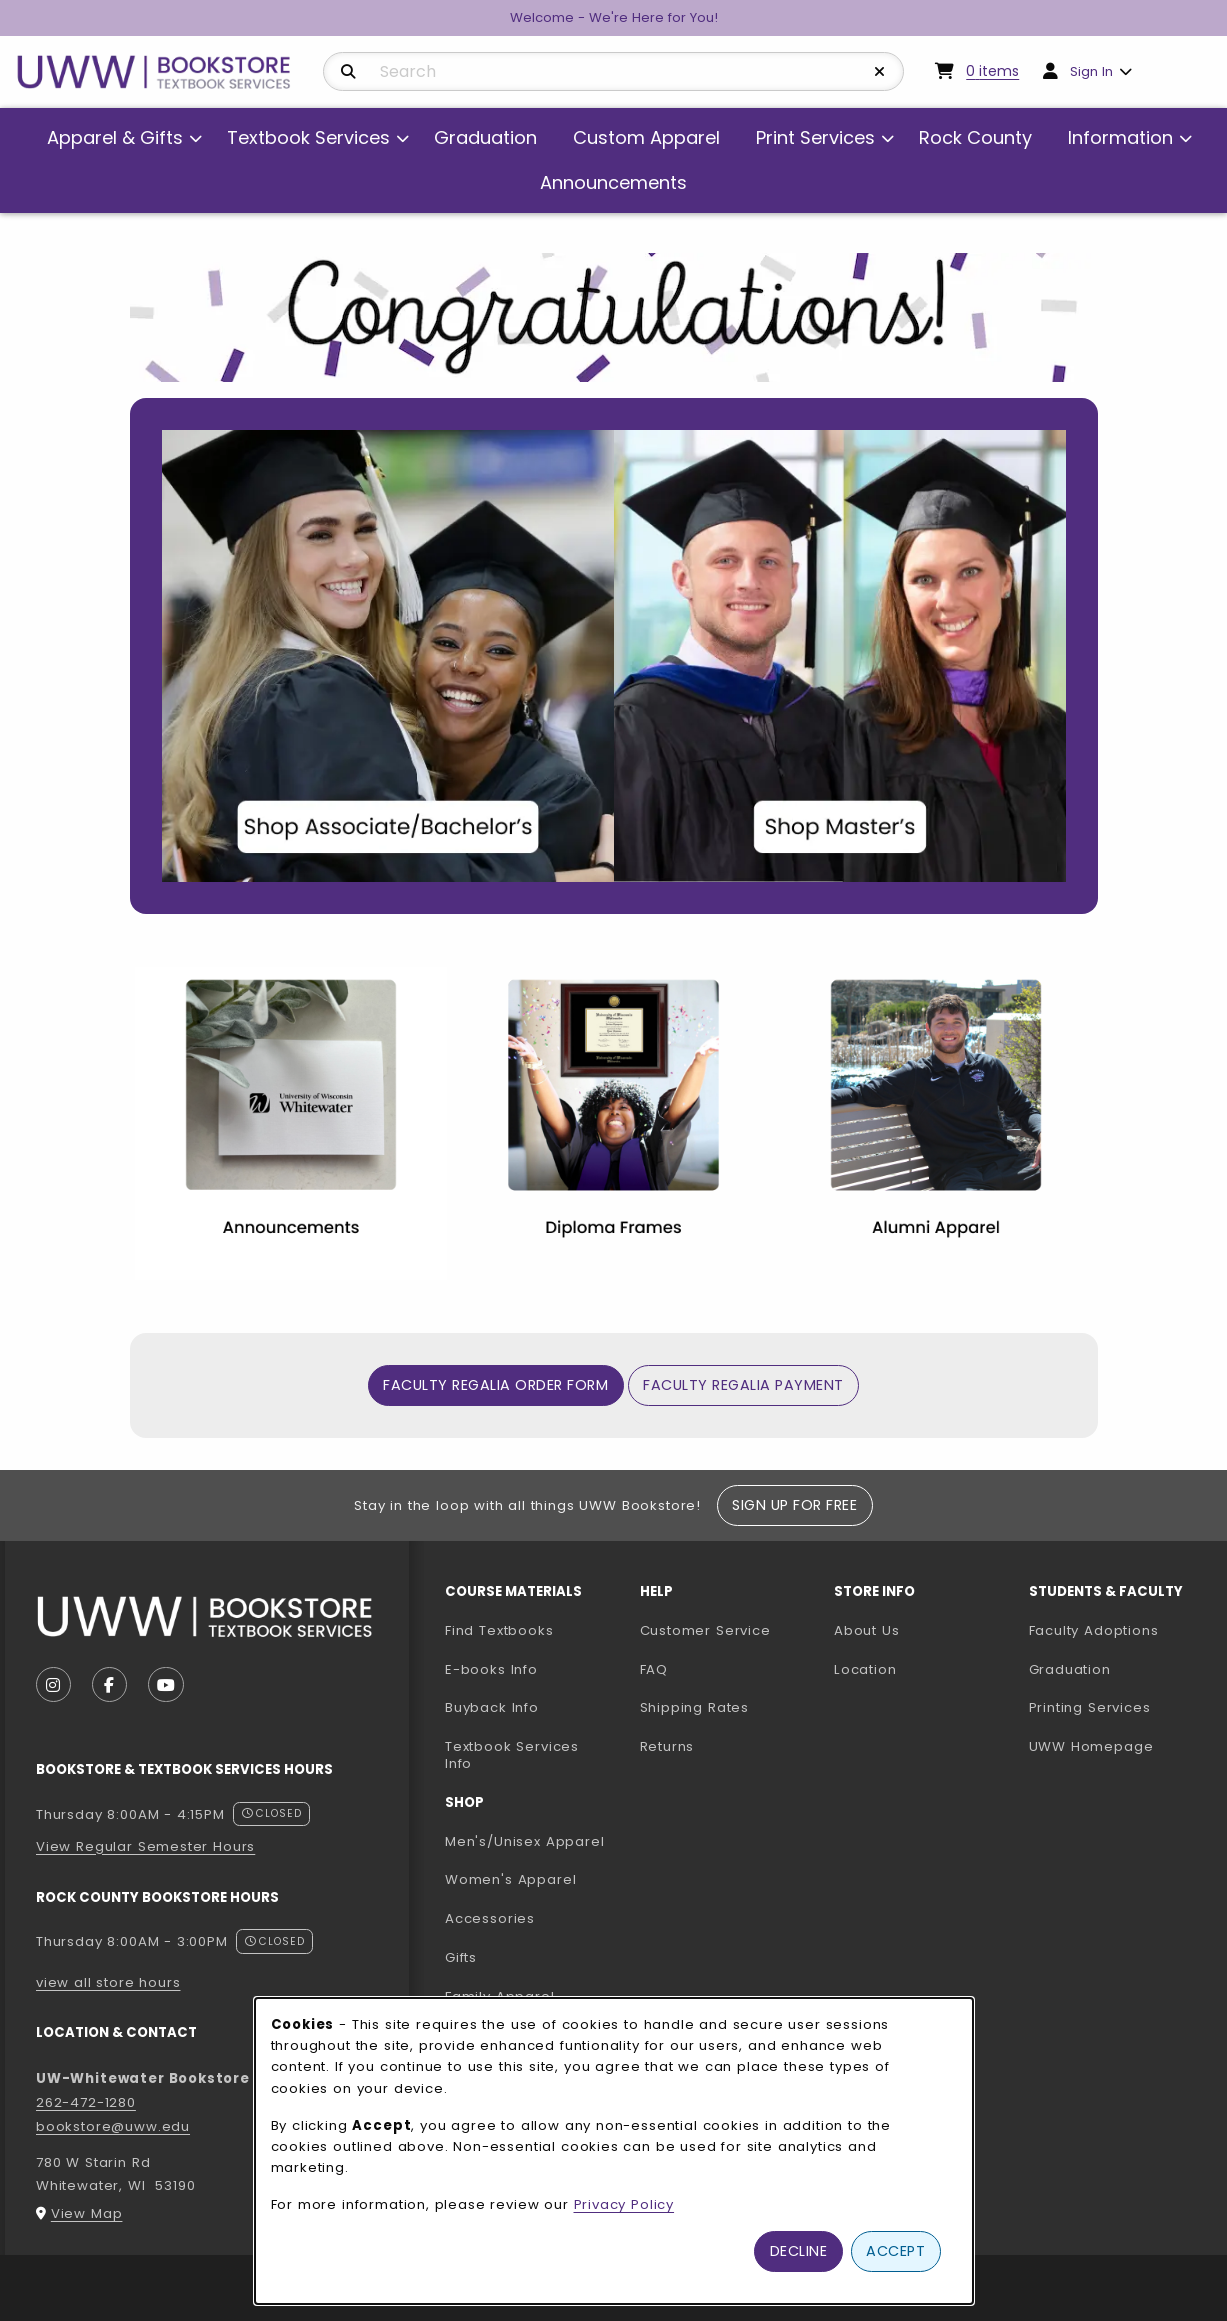 This screenshot has width=1227, height=2321. Describe the element at coordinates (534, 1755) in the screenshot. I see `Textbook Services Info` at that location.